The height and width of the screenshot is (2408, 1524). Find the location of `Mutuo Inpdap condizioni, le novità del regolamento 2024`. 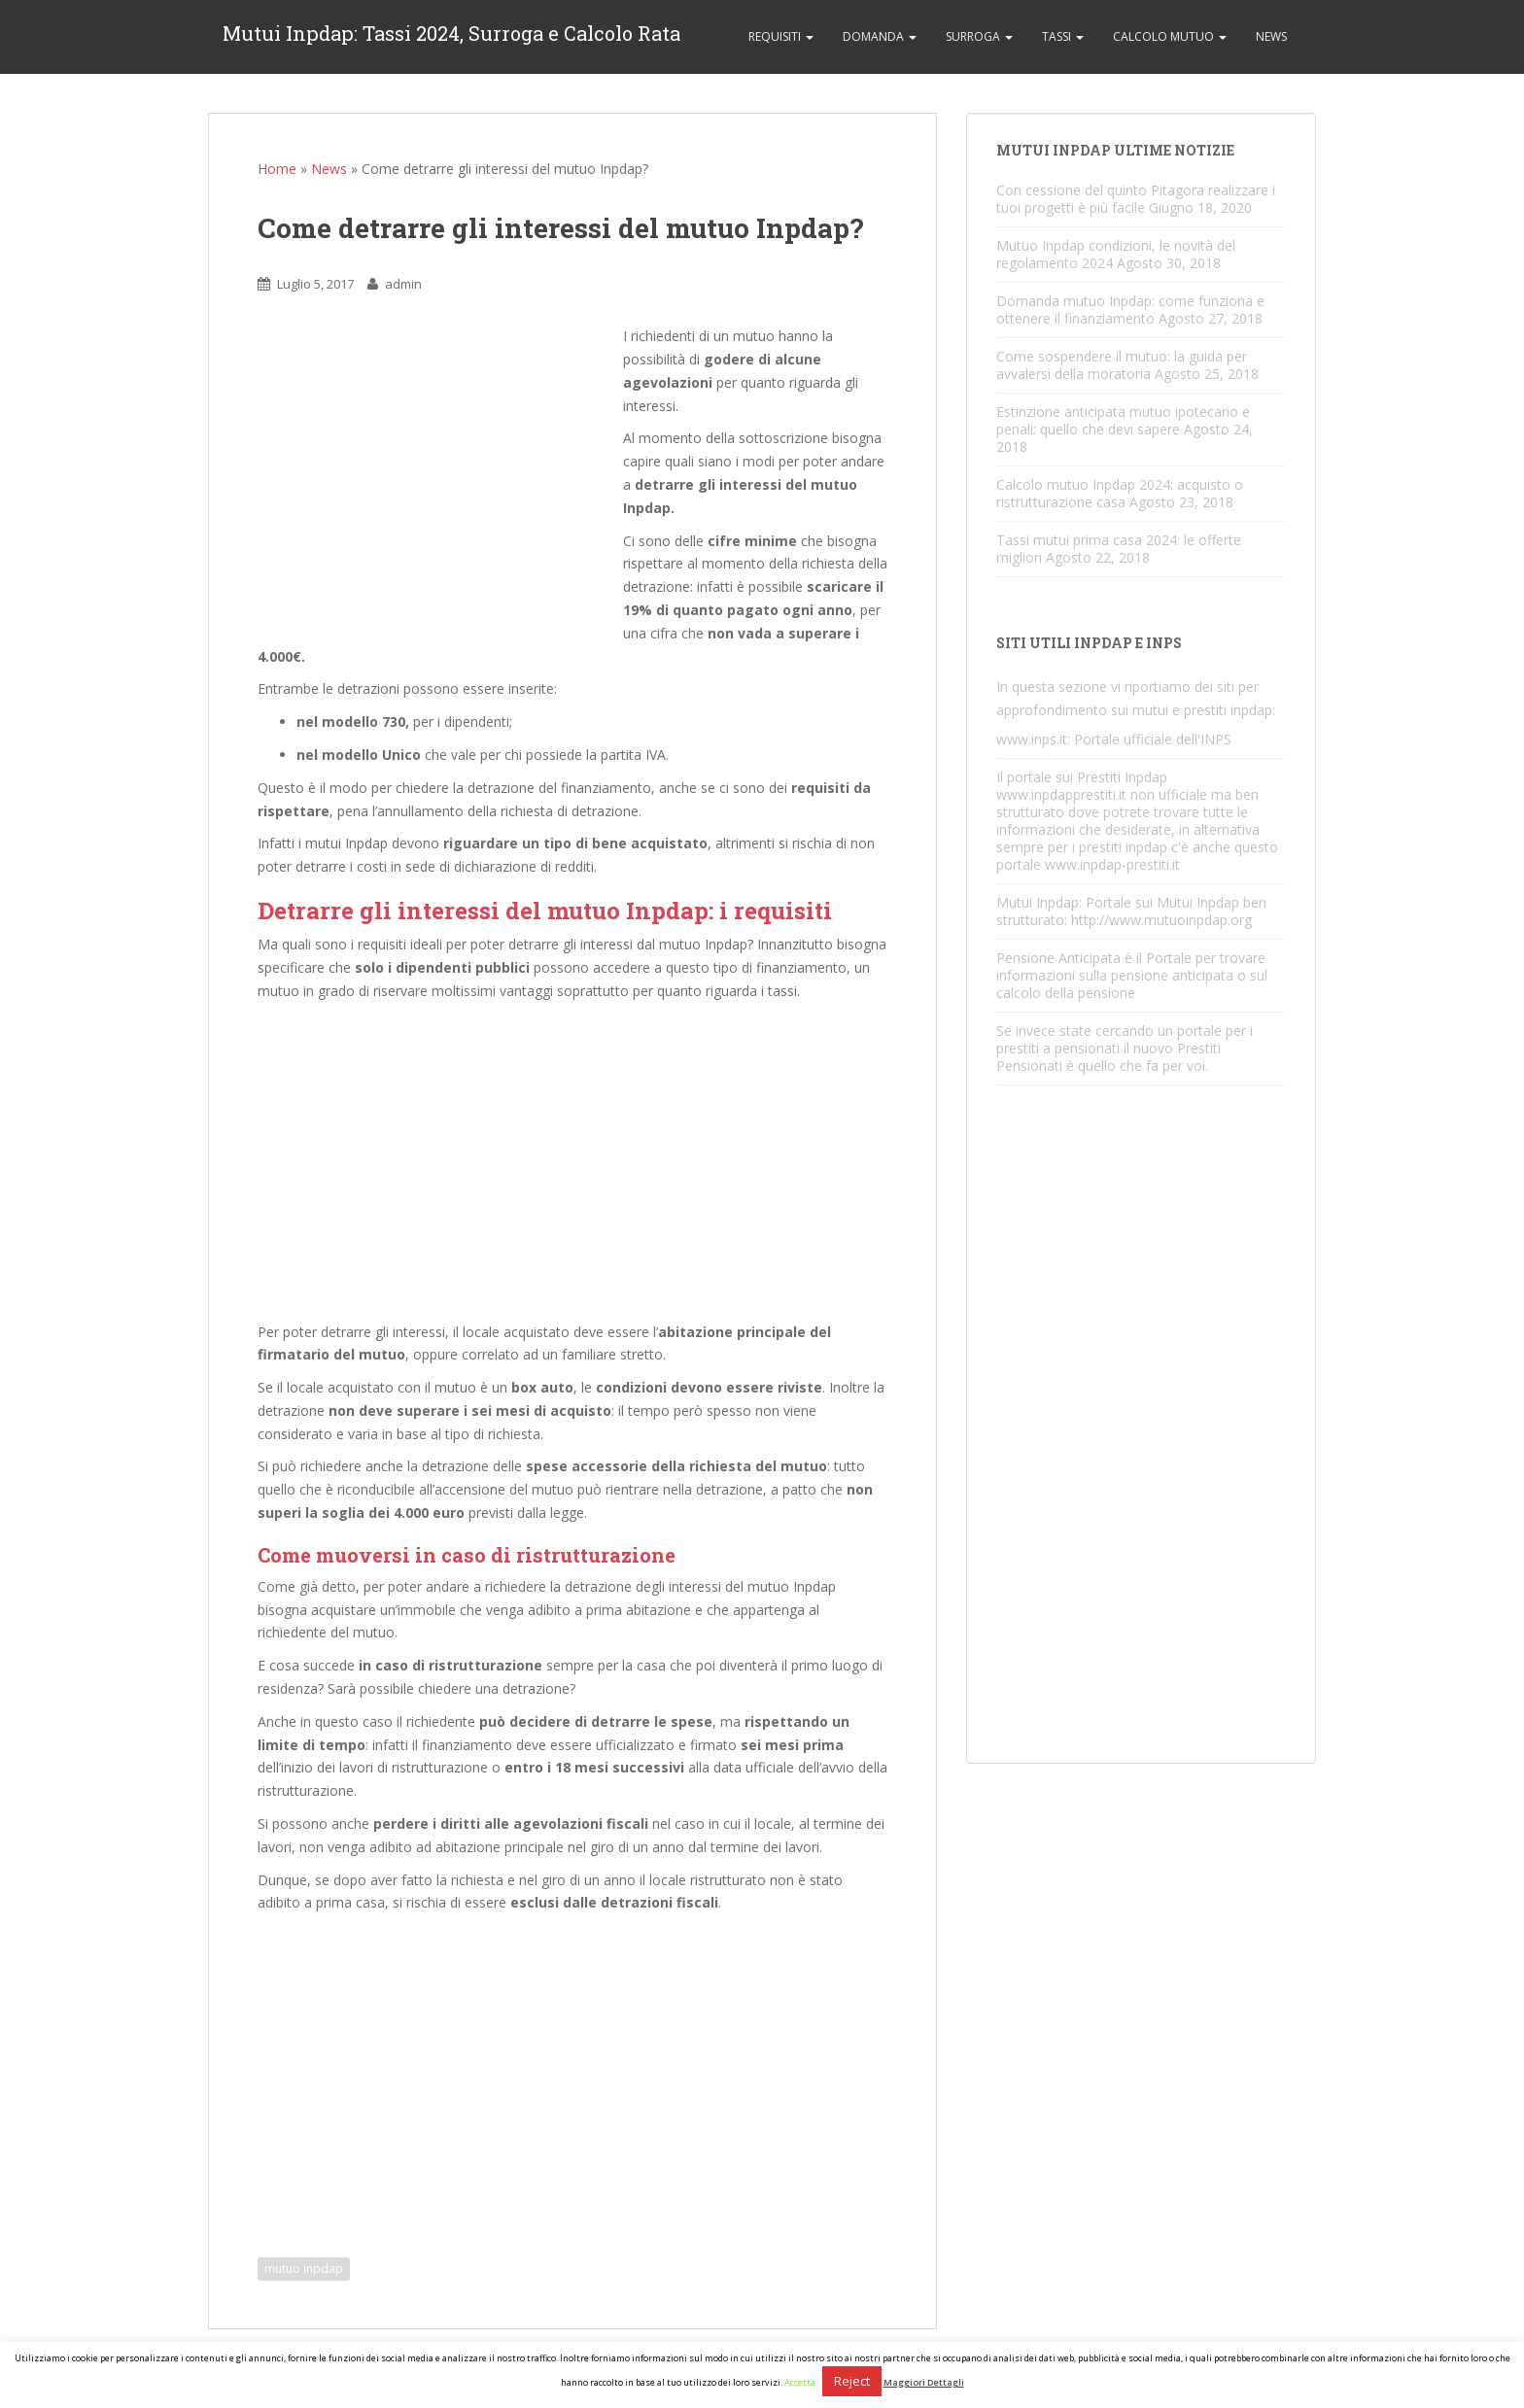

Mutuo Inpdap condizioni, le novità del regolamento 2024 is located at coordinates (1115, 254).